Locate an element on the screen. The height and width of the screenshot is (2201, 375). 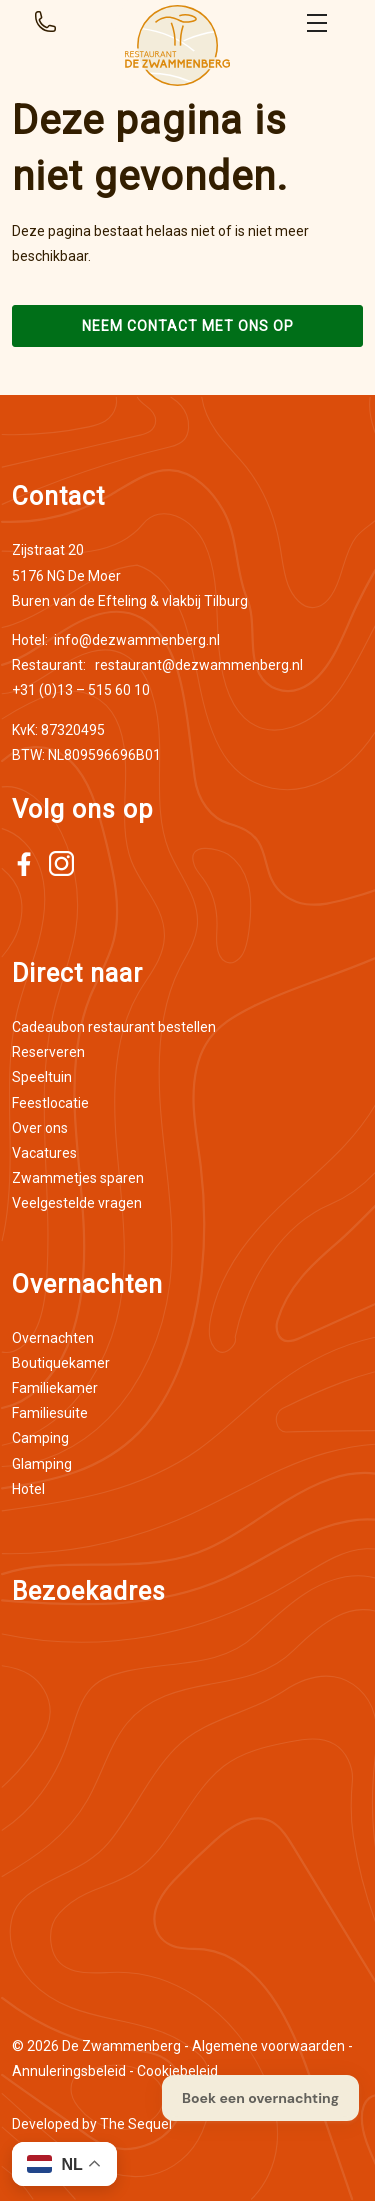
restaurant@dezwammenberg.nl is located at coordinates (157, 665).